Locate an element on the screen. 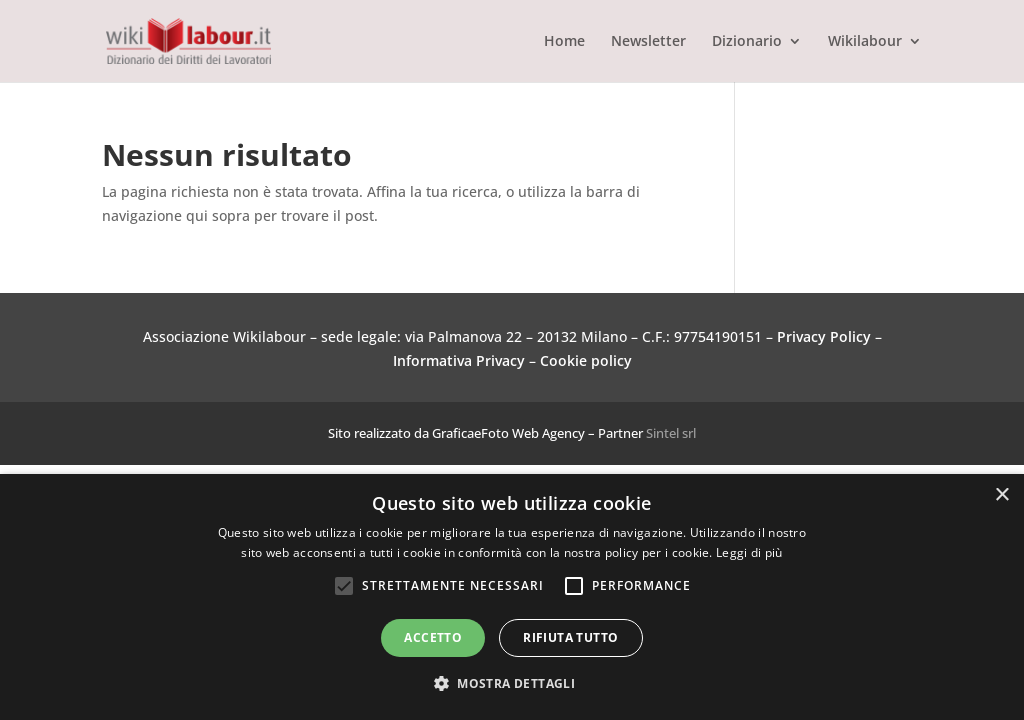 This screenshot has height=720, width=1024. [button] is located at coordinates (512, 684).